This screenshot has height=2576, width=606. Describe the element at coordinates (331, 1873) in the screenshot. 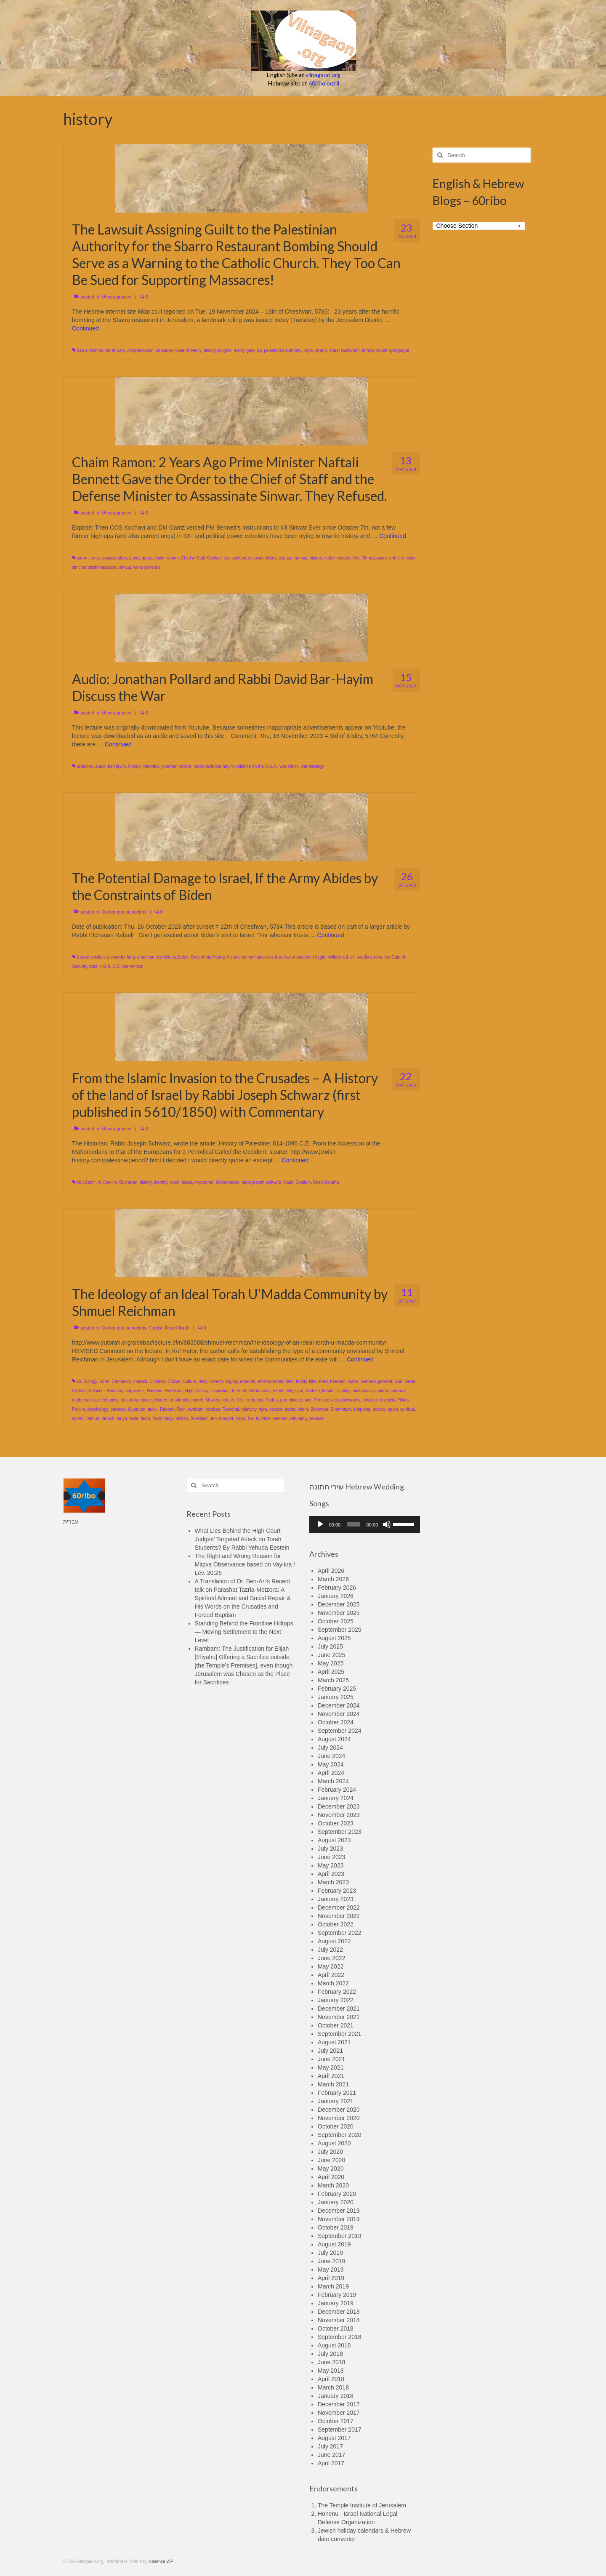

I see `April 2023` at that location.